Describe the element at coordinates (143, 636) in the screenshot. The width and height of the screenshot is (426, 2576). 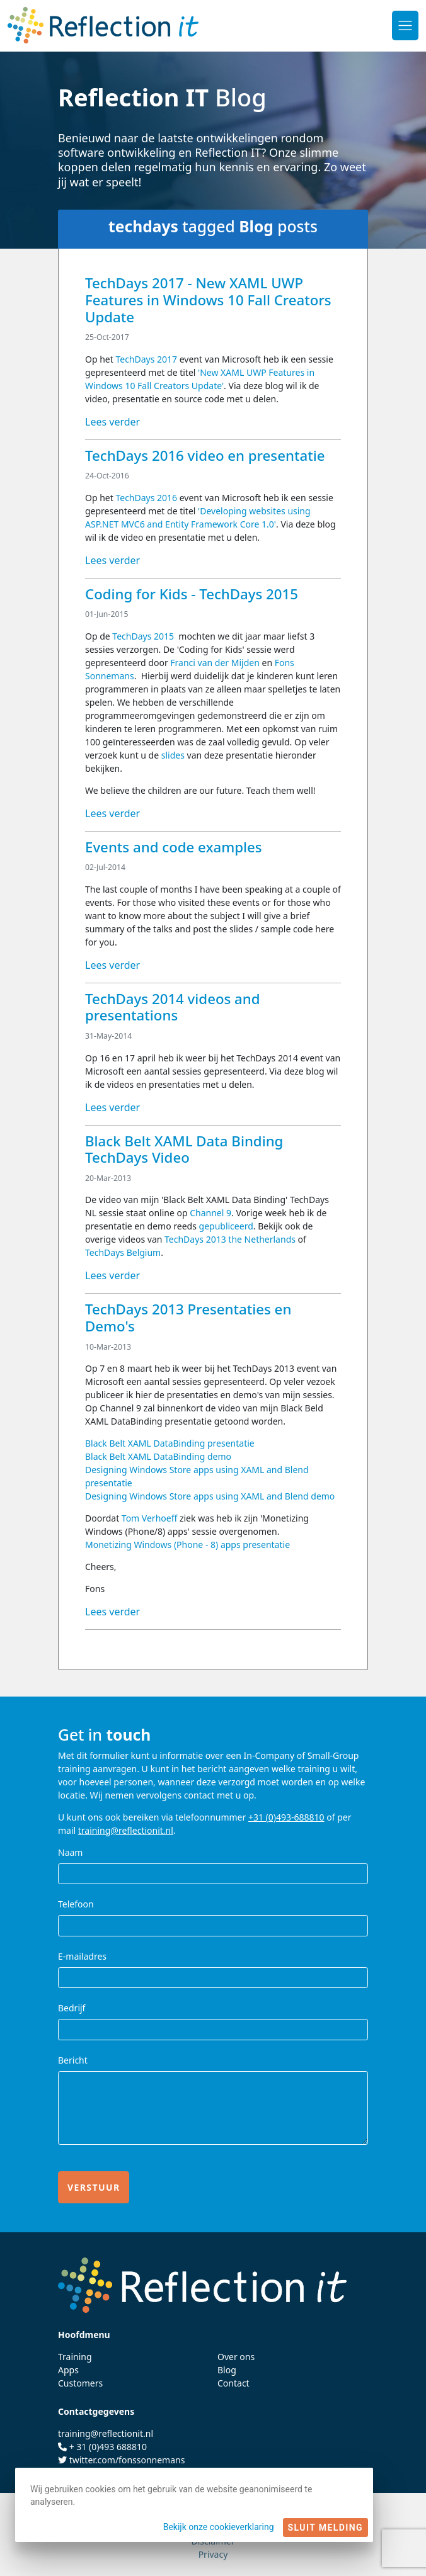
I see `TechDays 2015` at that location.